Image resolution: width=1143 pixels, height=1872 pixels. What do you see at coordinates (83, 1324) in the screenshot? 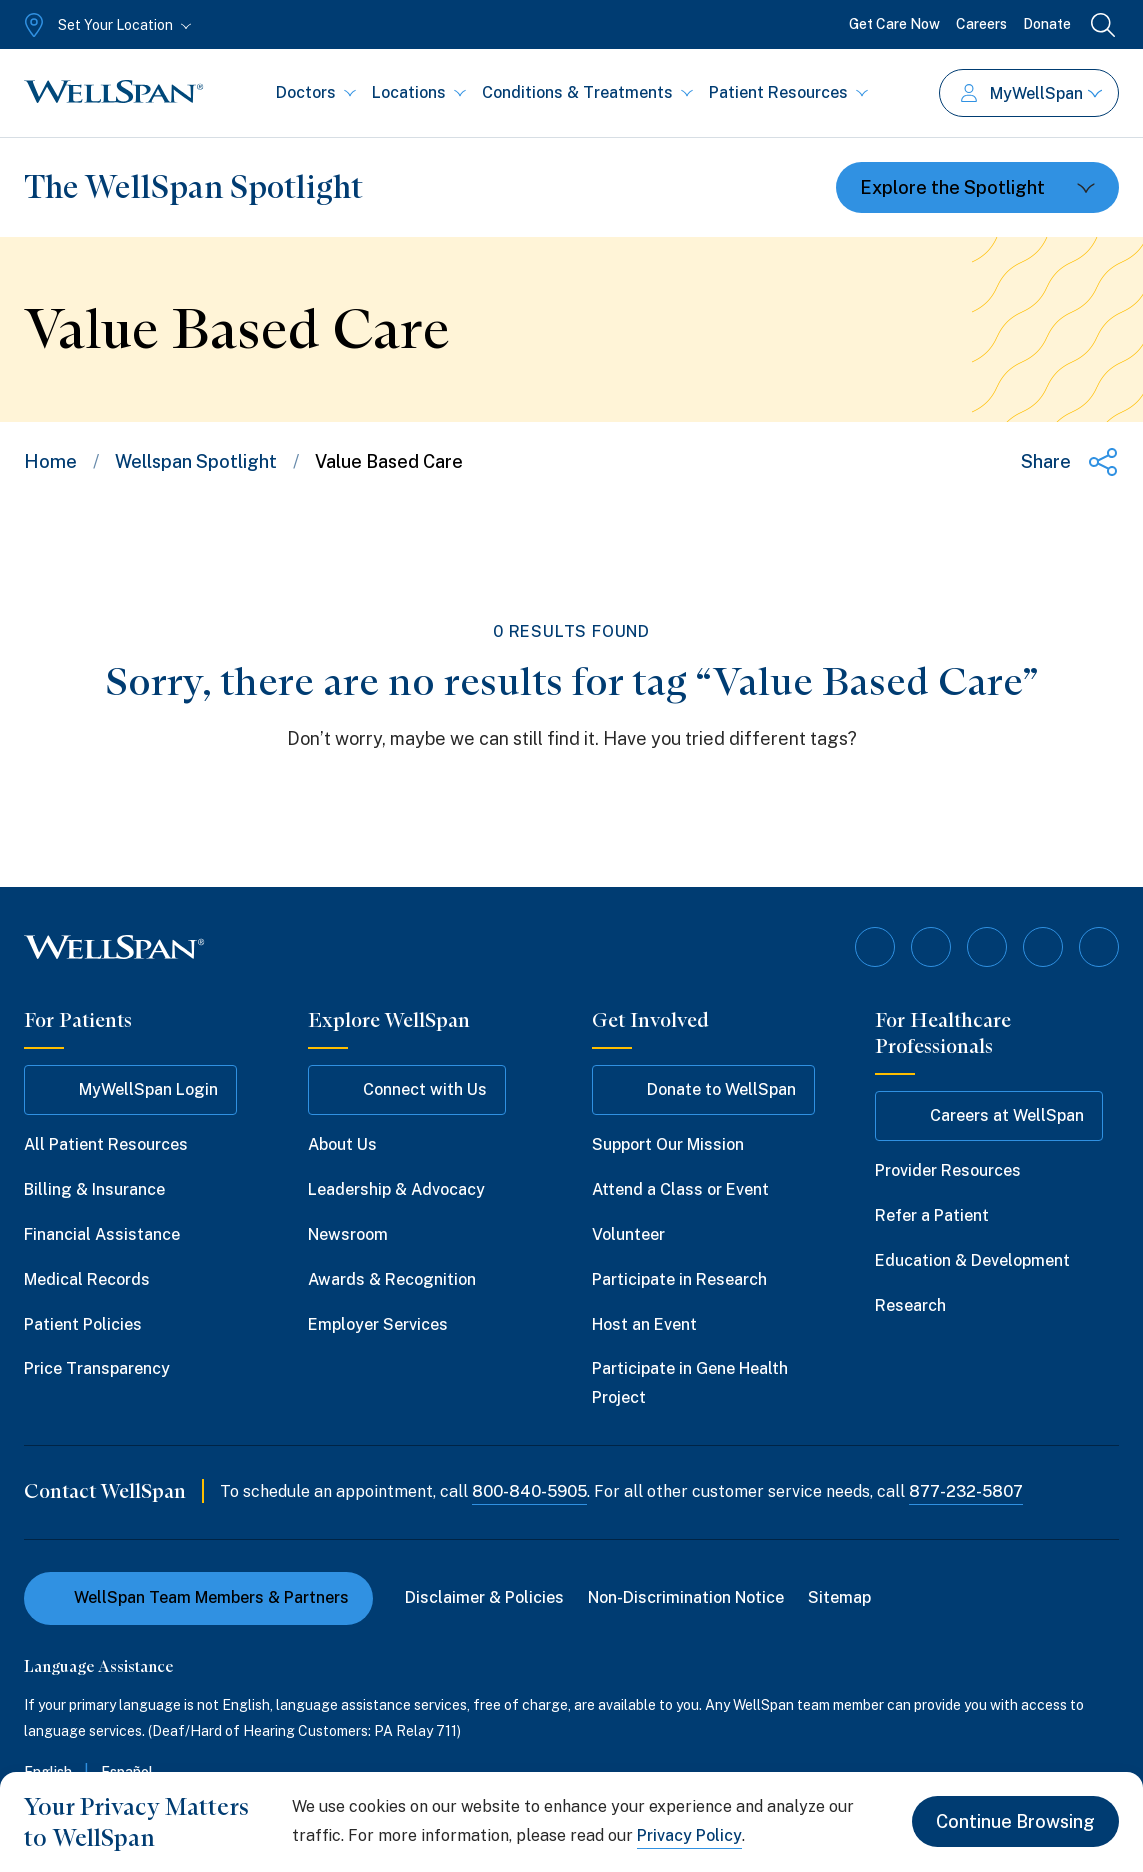
I see `Patient Policies` at bounding box center [83, 1324].